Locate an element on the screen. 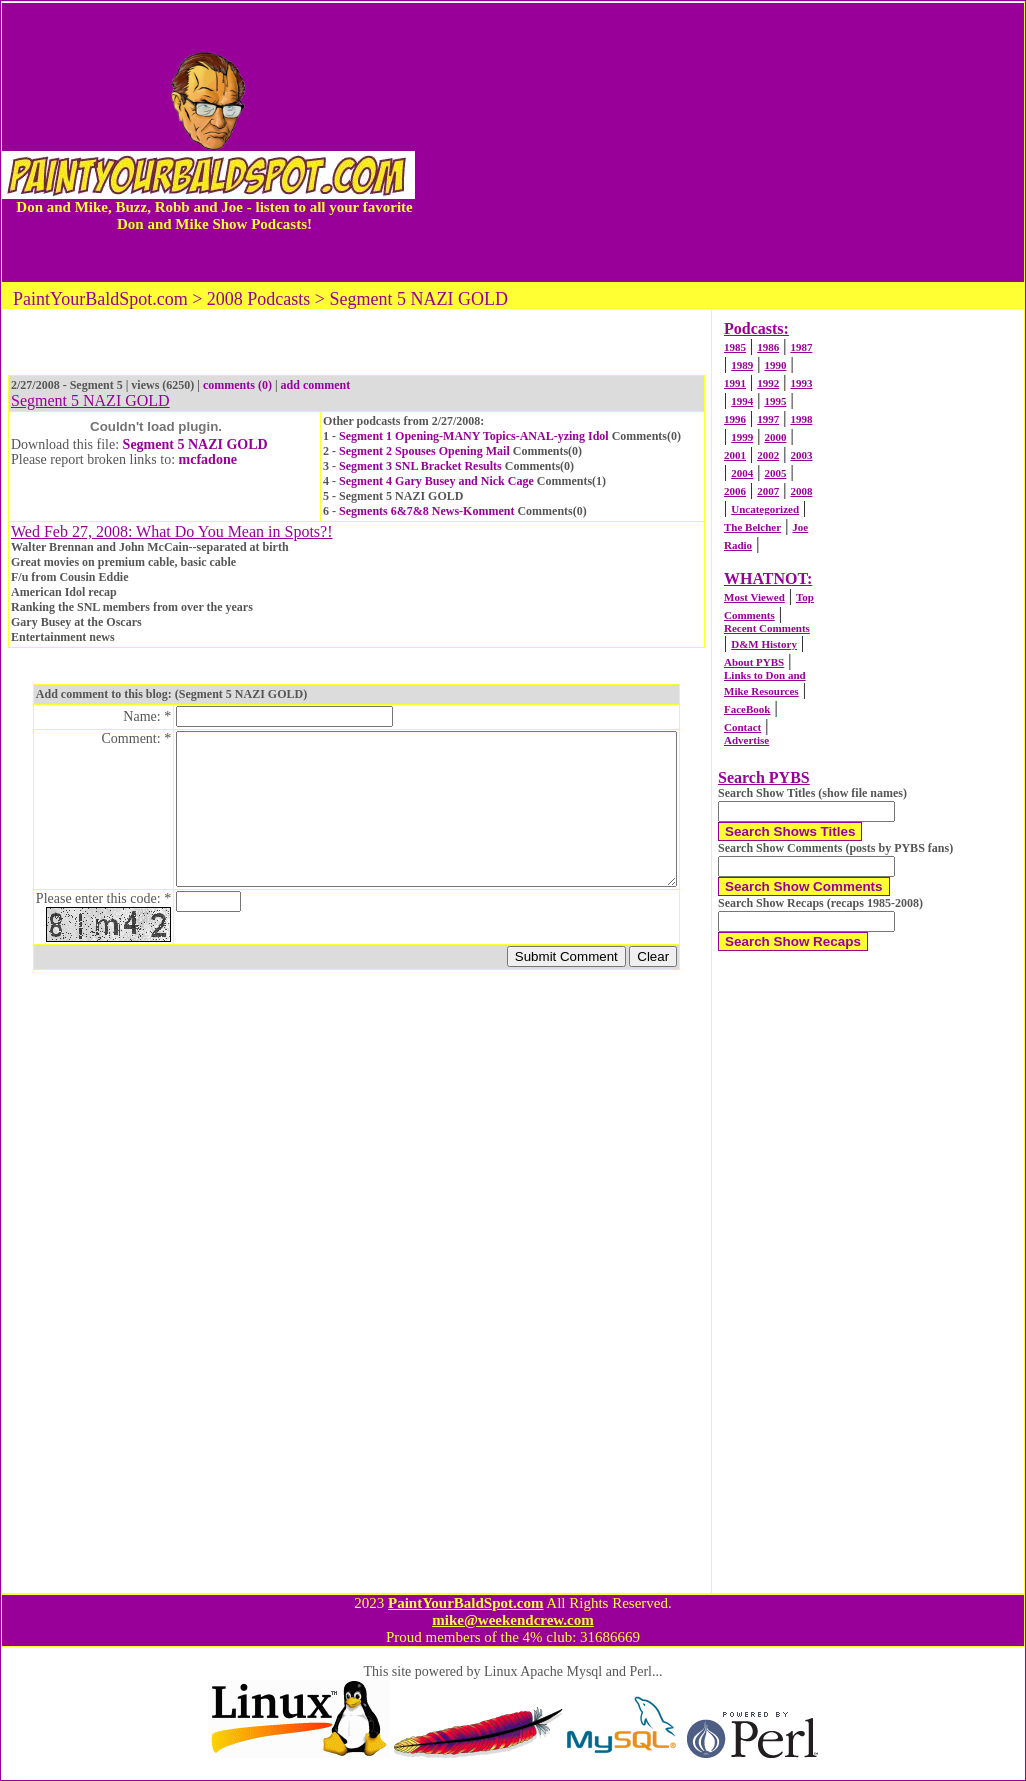 The image size is (1026, 1781). 2000 is located at coordinates (775, 437).